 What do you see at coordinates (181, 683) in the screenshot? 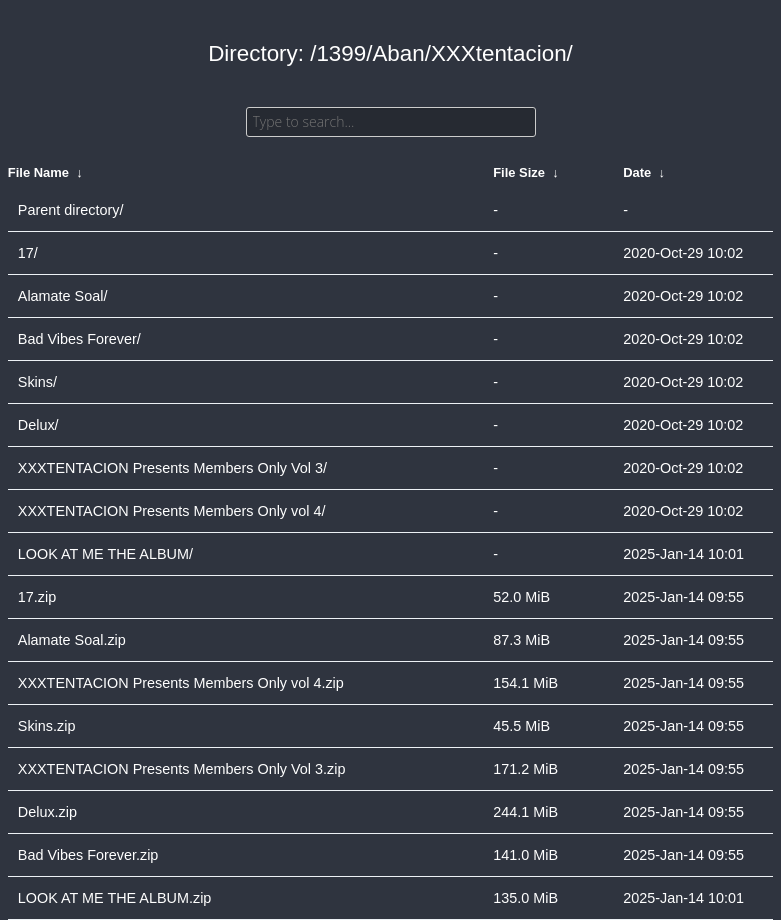
I see `XXXTENTACION Presents Members Only vol 4.zip` at bounding box center [181, 683].